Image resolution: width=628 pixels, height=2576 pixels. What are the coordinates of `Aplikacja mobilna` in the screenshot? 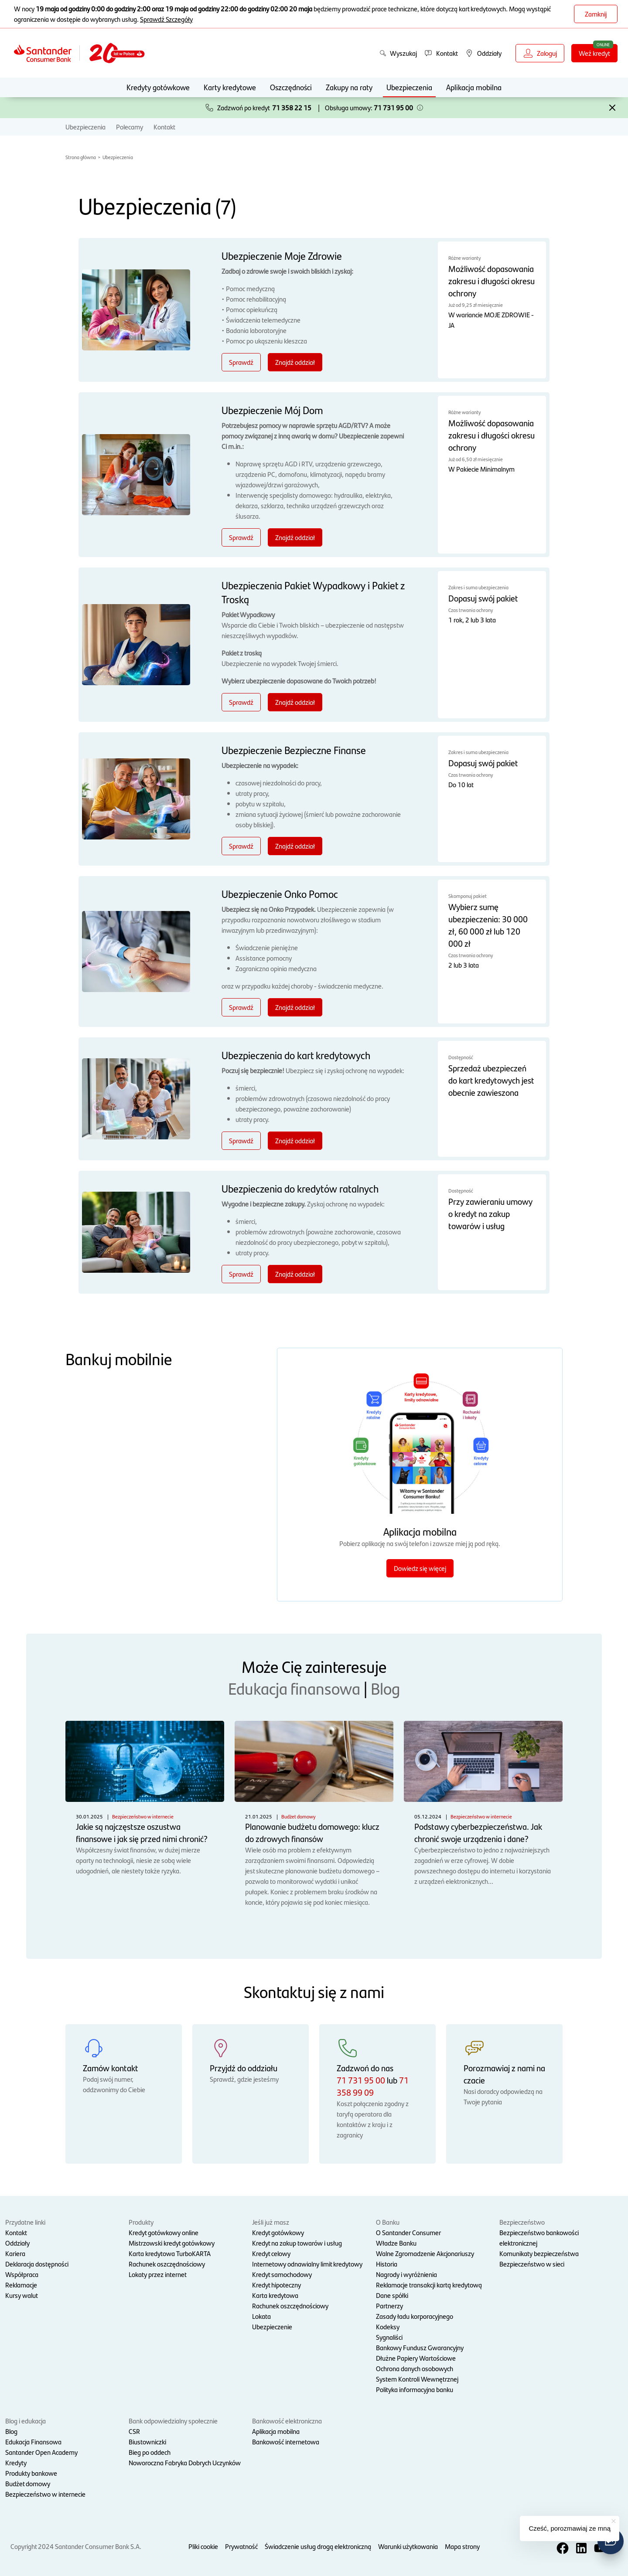 It's located at (474, 87).